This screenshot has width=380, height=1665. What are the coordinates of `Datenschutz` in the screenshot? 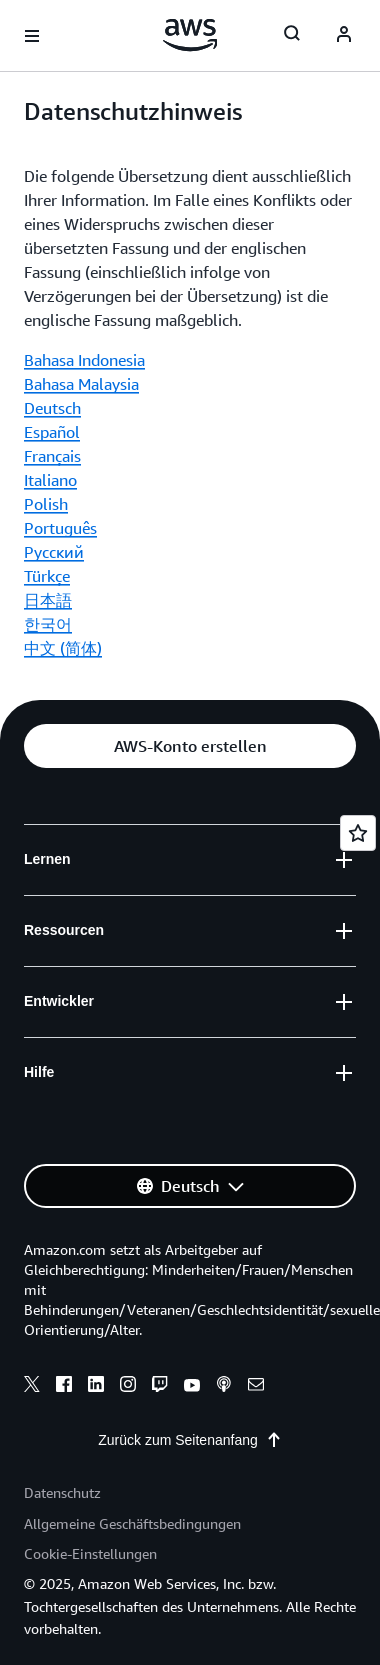 It's located at (62, 1492).